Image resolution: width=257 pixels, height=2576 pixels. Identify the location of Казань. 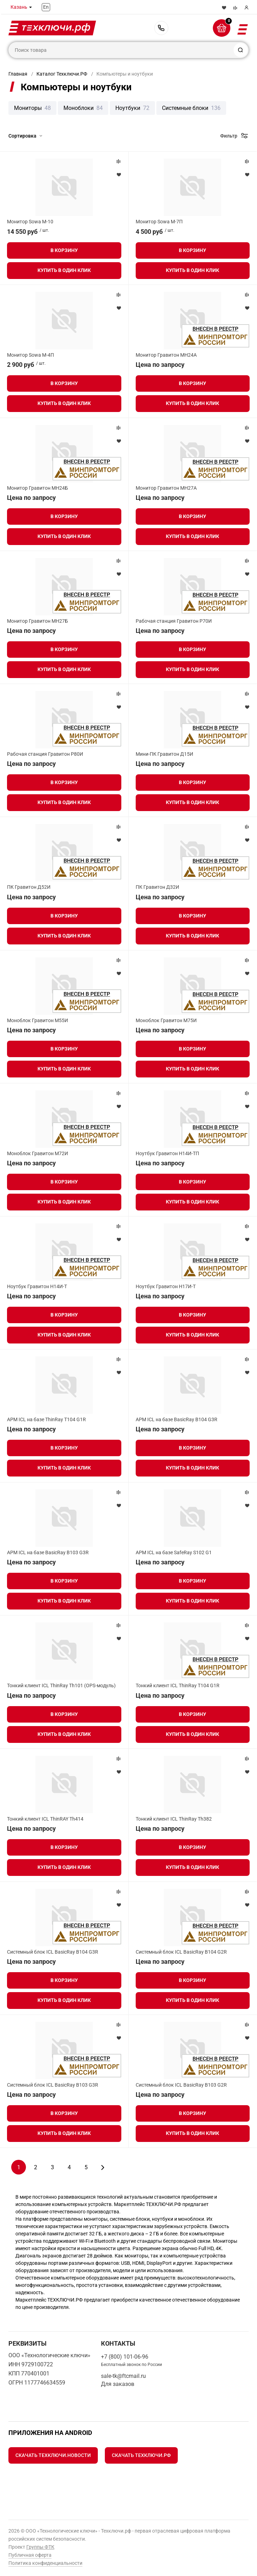
(19, 7).